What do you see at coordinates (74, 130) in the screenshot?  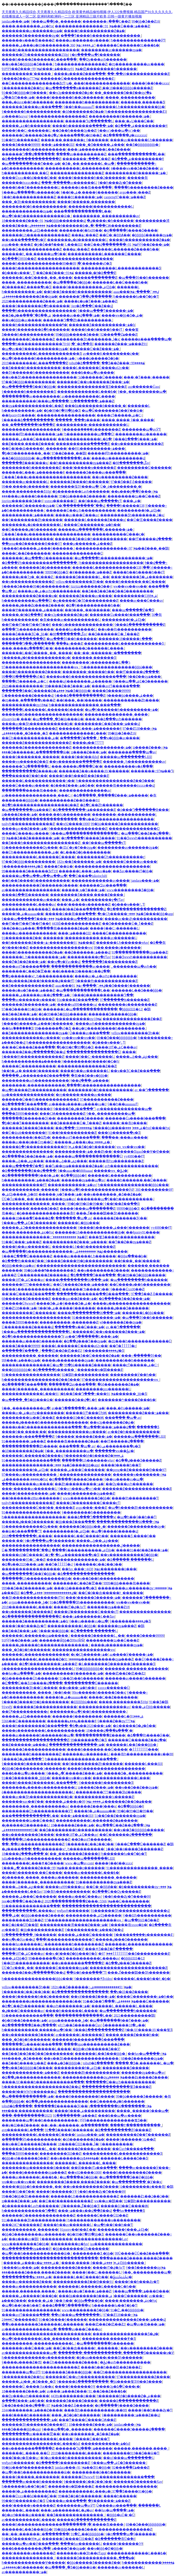 I see `��Ʒ��ɧ����3p��Ƶ` at bounding box center [74, 130].